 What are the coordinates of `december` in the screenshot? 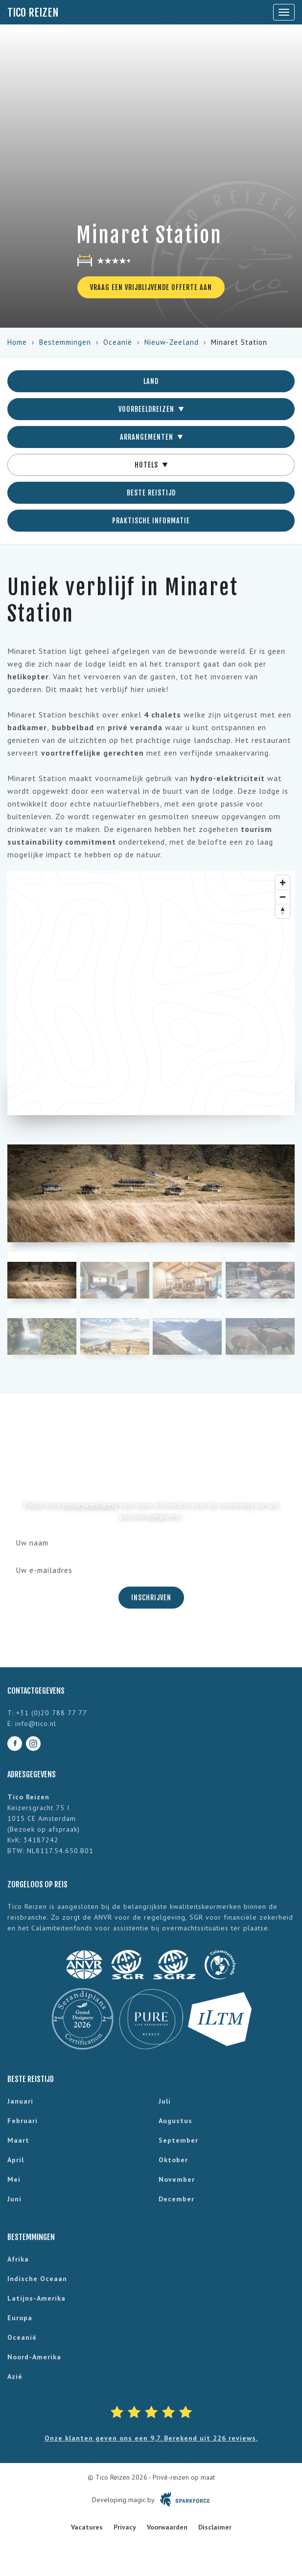 It's located at (176, 2199).